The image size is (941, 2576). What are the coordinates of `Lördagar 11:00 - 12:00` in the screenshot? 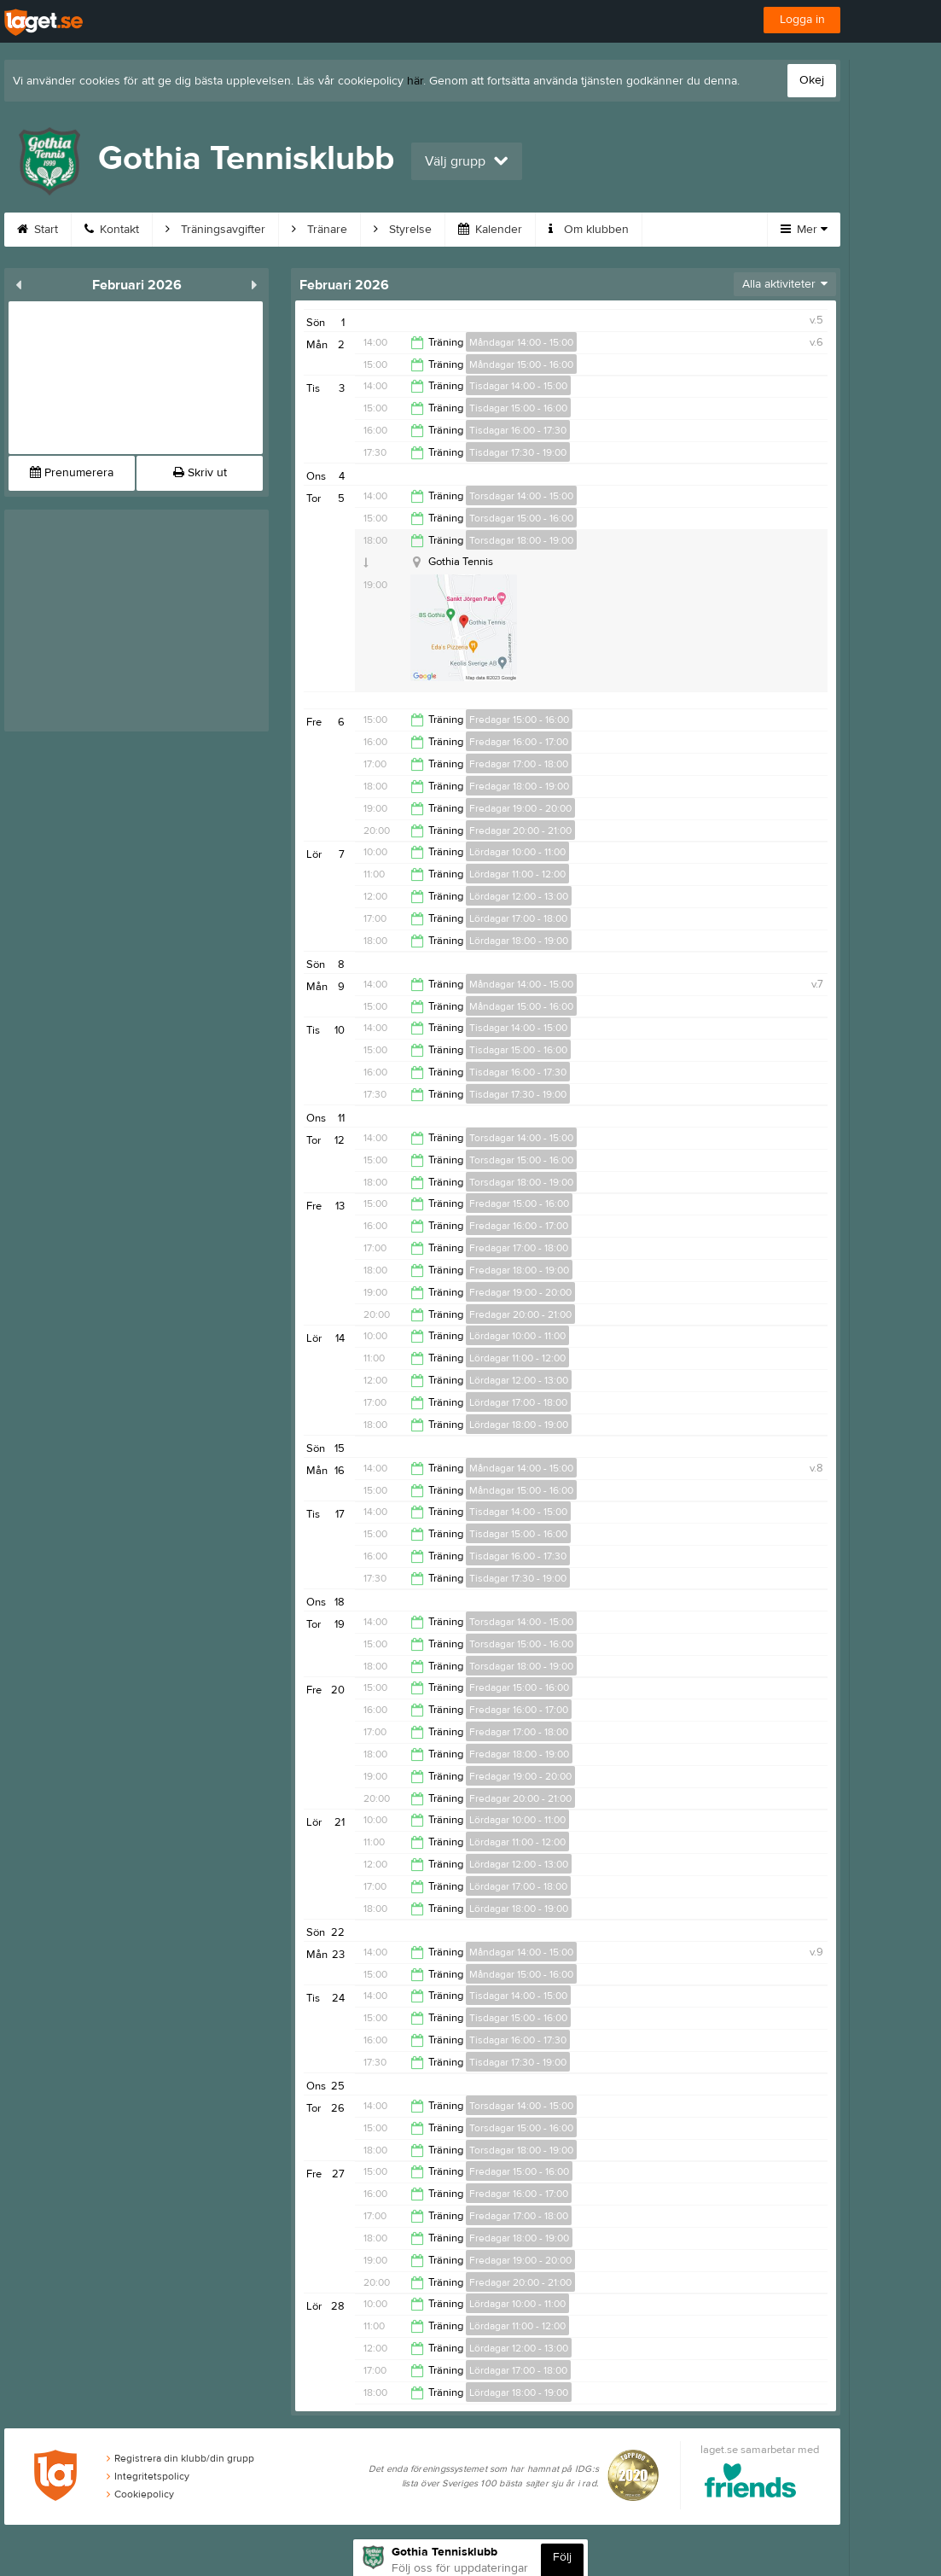 It's located at (517, 874).